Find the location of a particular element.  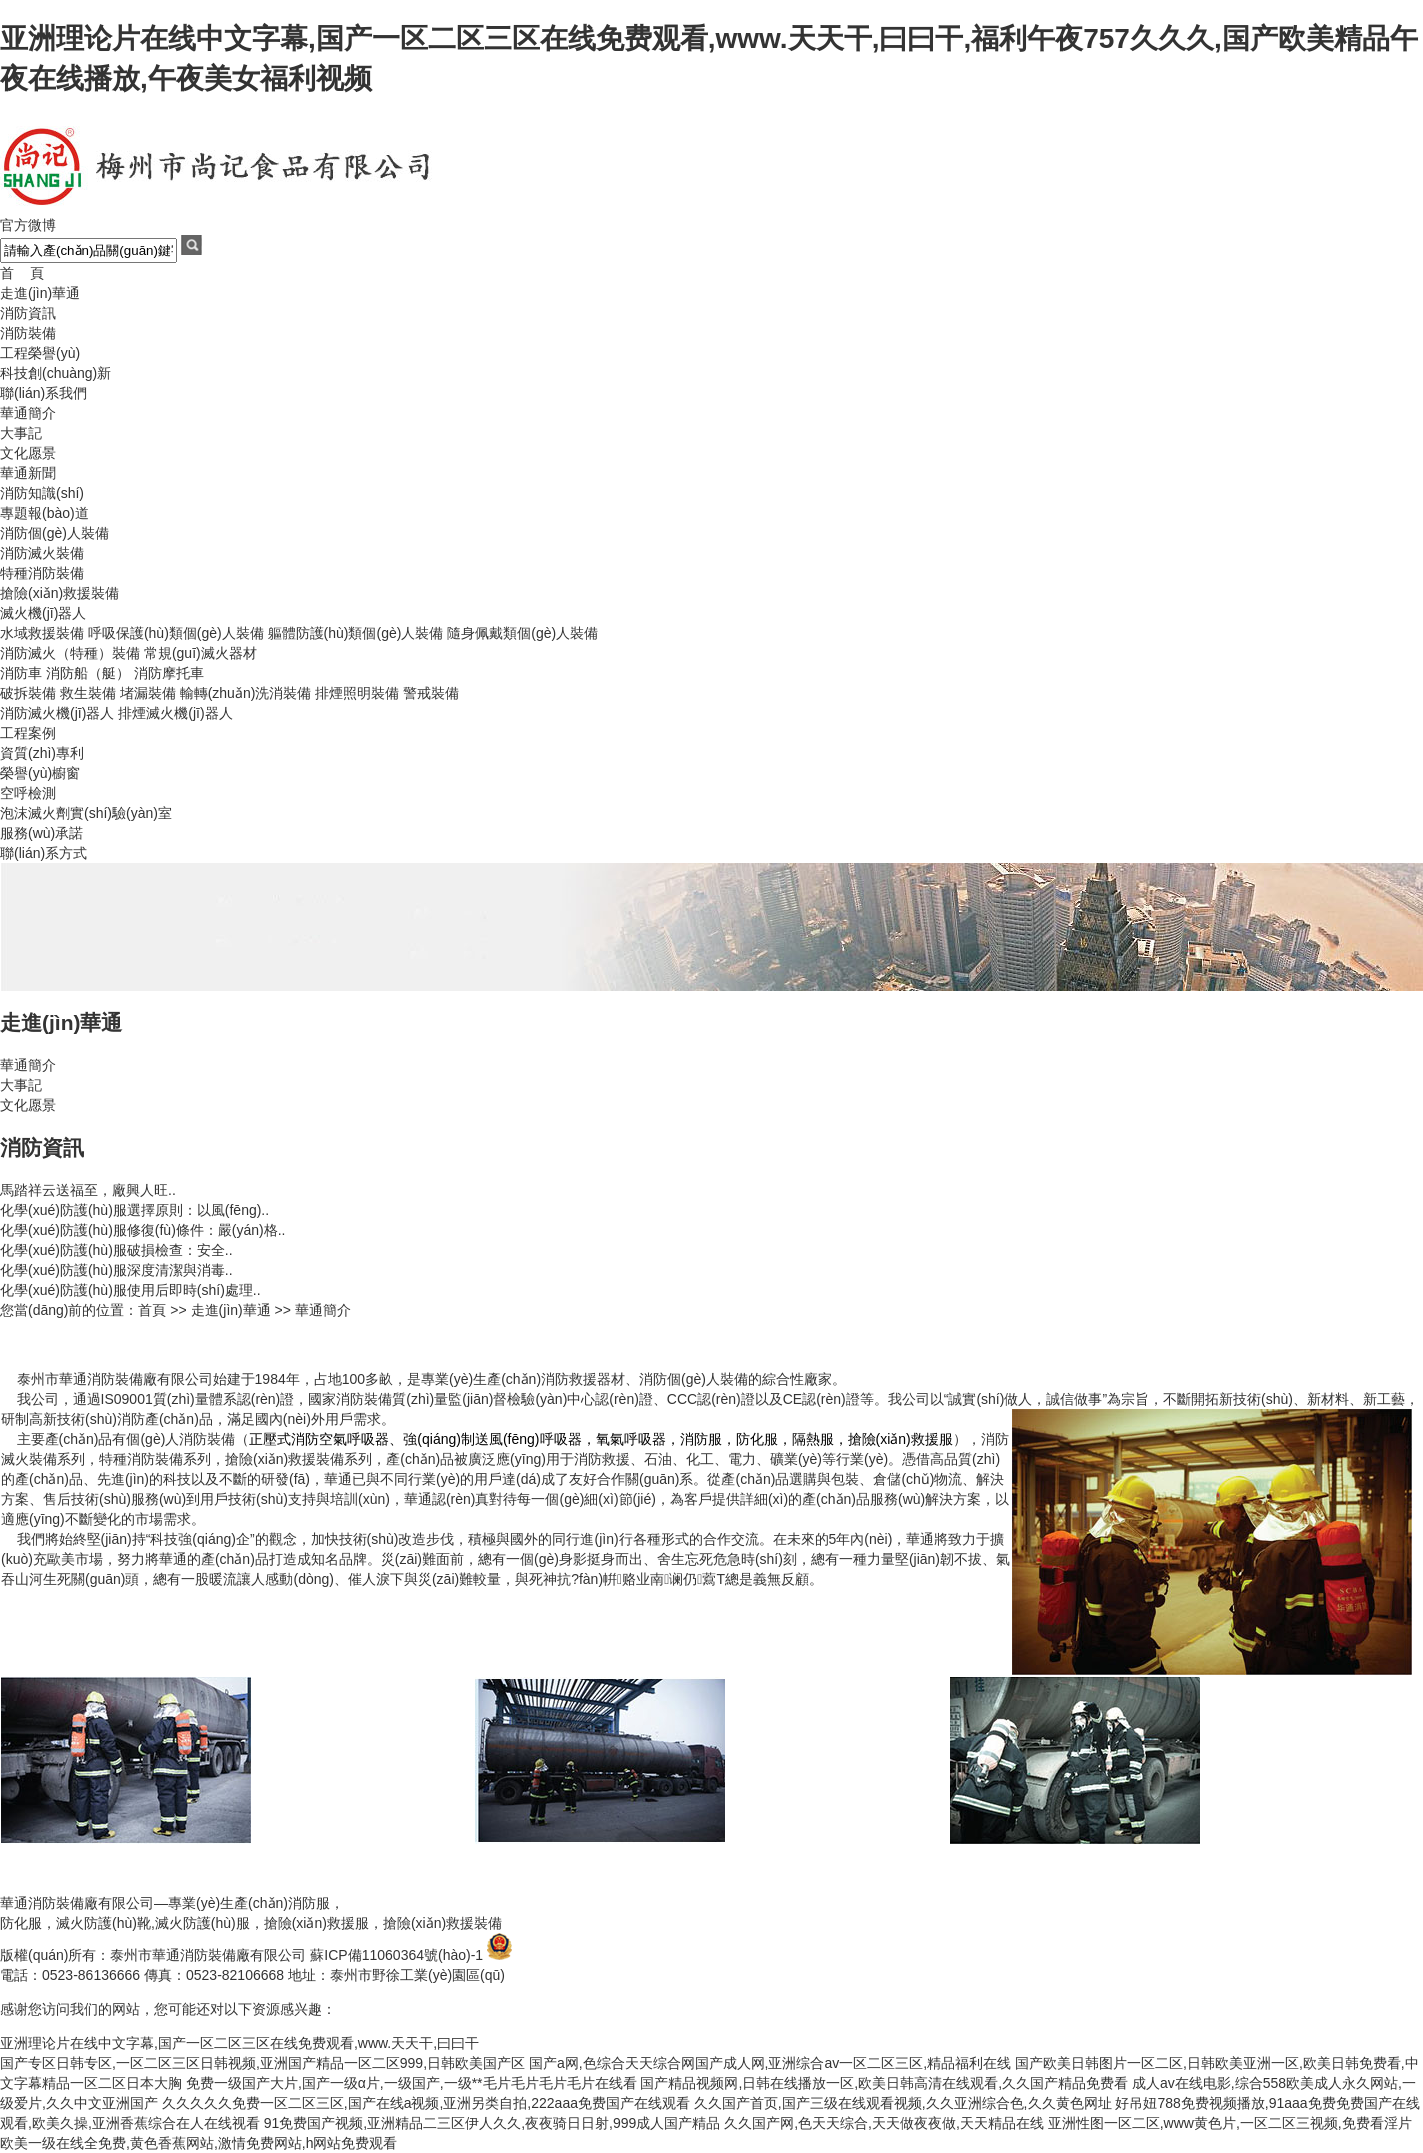

消防滅火機(jī)器人 is located at coordinates (57, 713).